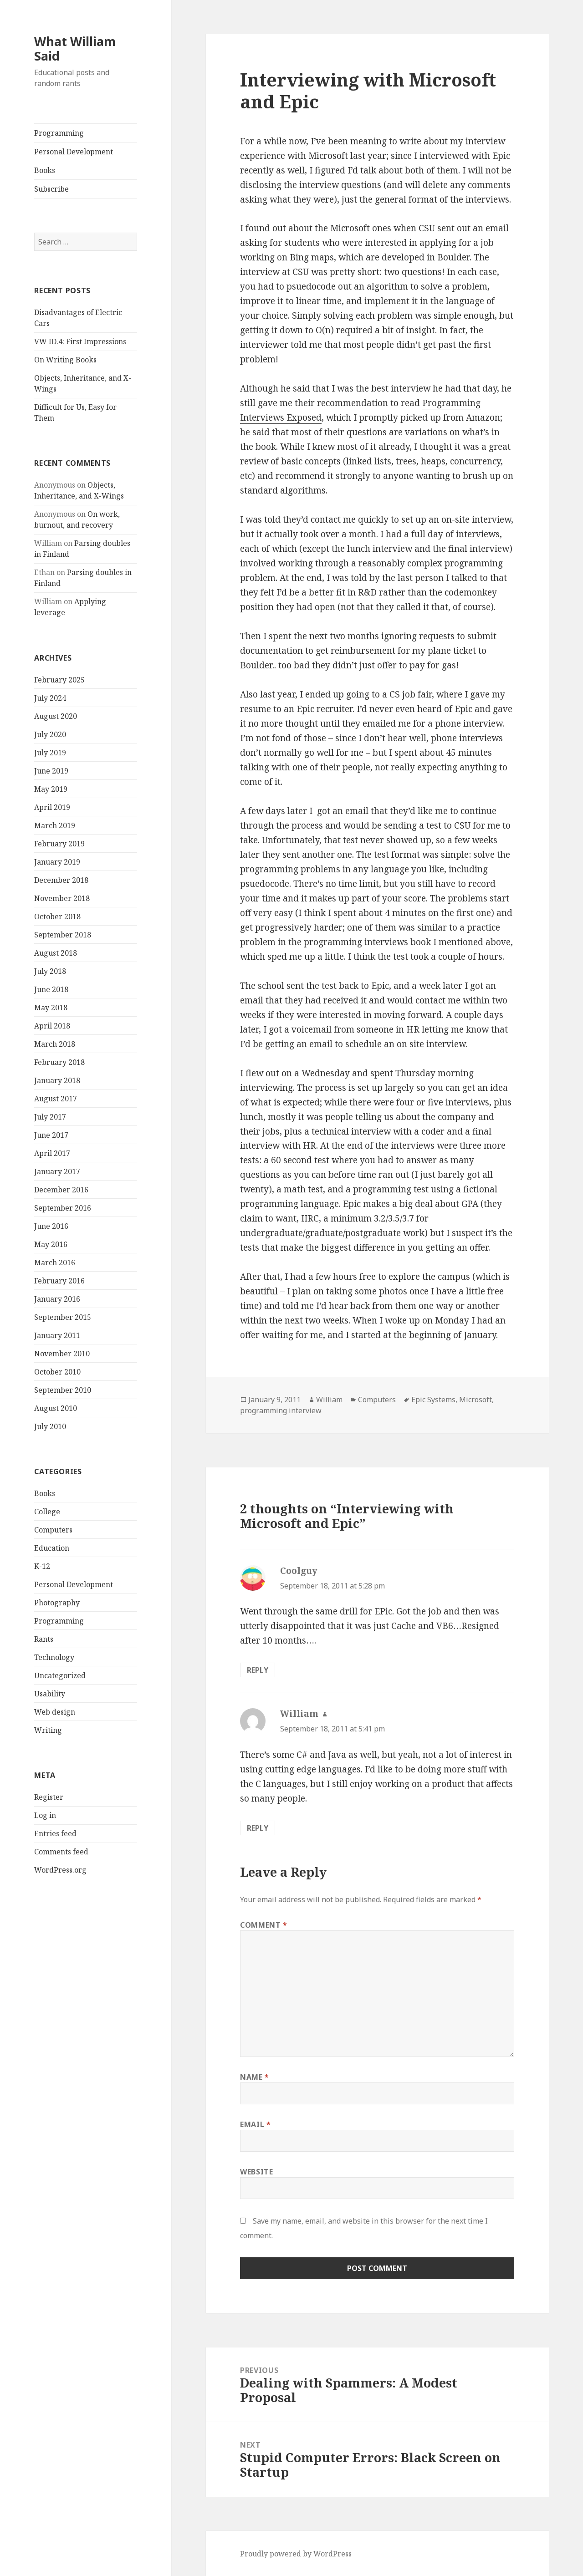 The height and width of the screenshot is (2576, 583). What do you see at coordinates (54, 1044) in the screenshot?
I see `March 2018` at bounding box center [54, 1044].